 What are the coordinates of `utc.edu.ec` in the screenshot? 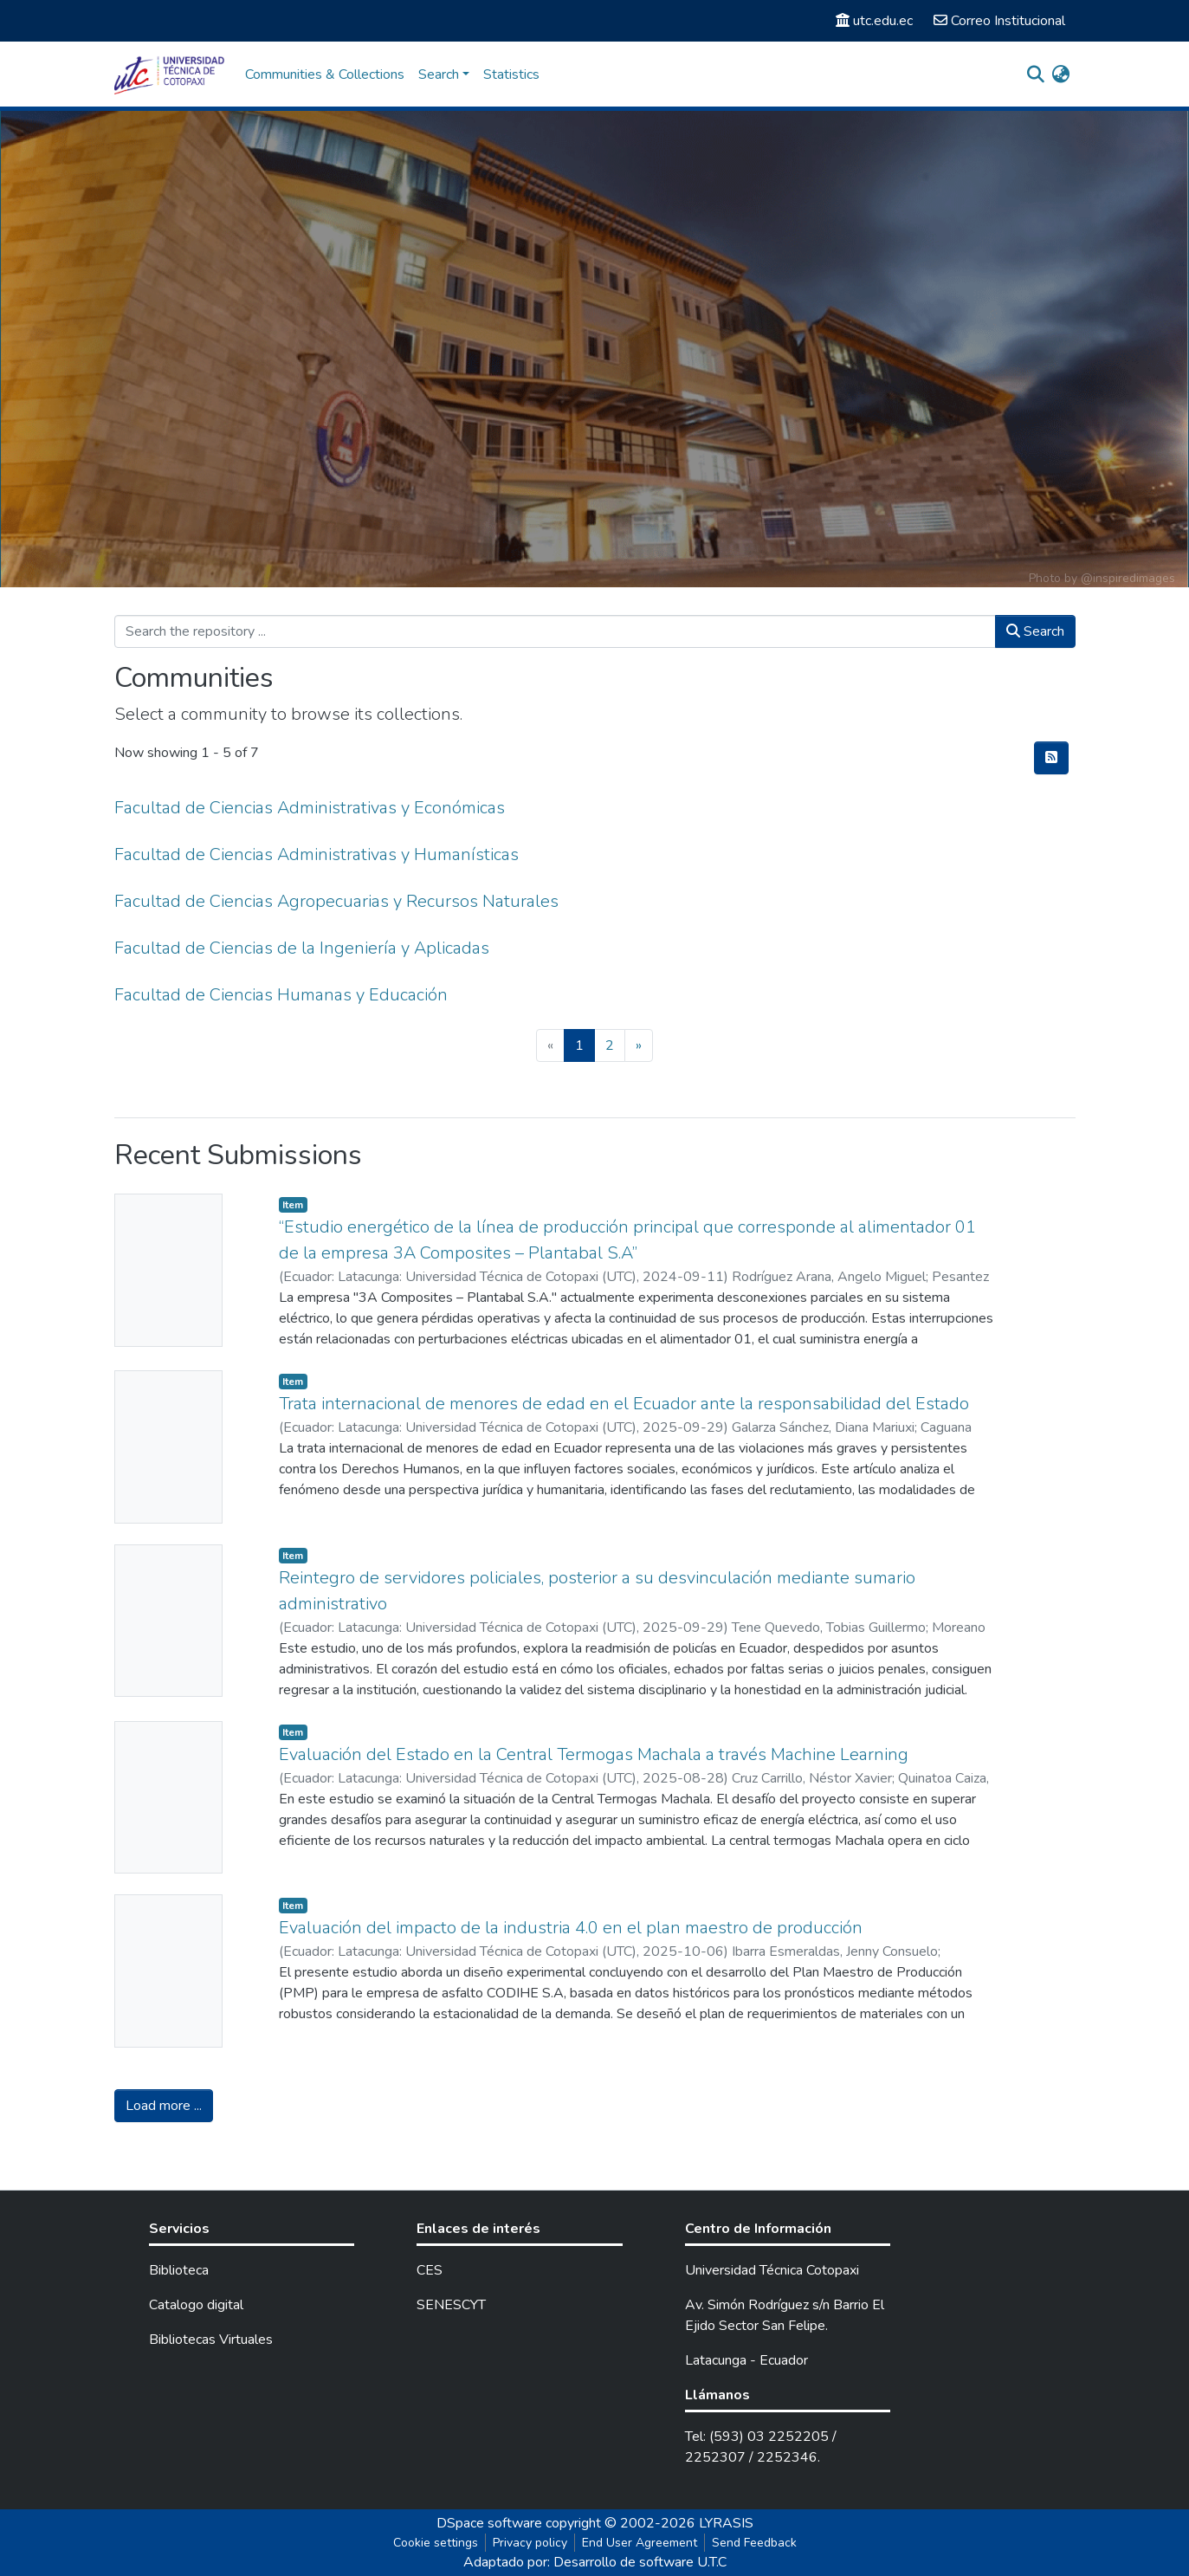 It's located at (874, 20).